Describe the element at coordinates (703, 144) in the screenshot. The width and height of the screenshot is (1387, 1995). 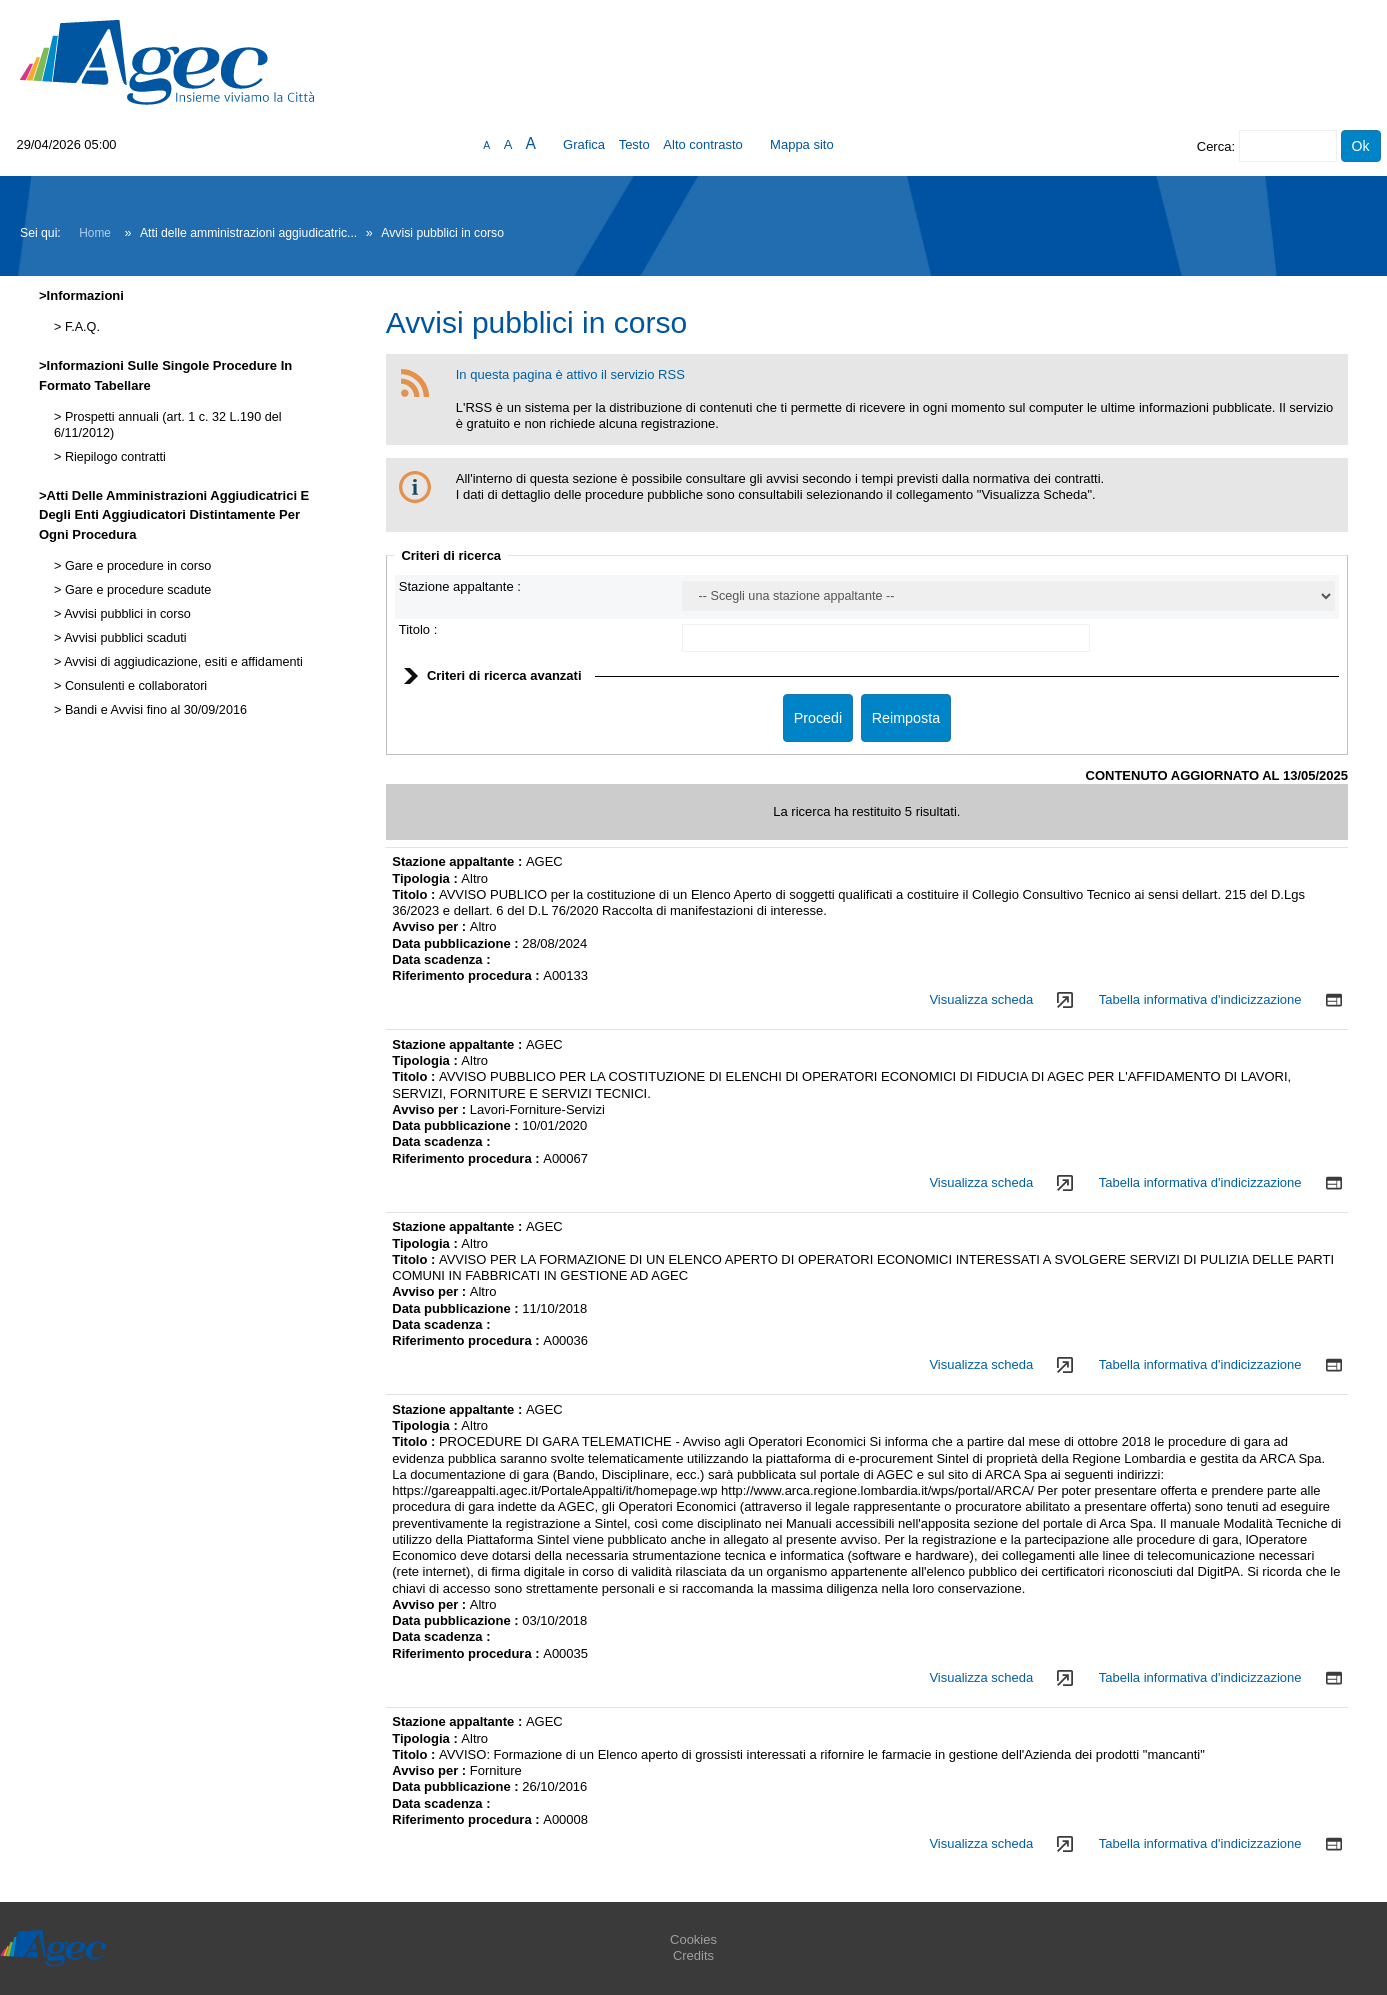
I see `Alto contrasto` at that location.